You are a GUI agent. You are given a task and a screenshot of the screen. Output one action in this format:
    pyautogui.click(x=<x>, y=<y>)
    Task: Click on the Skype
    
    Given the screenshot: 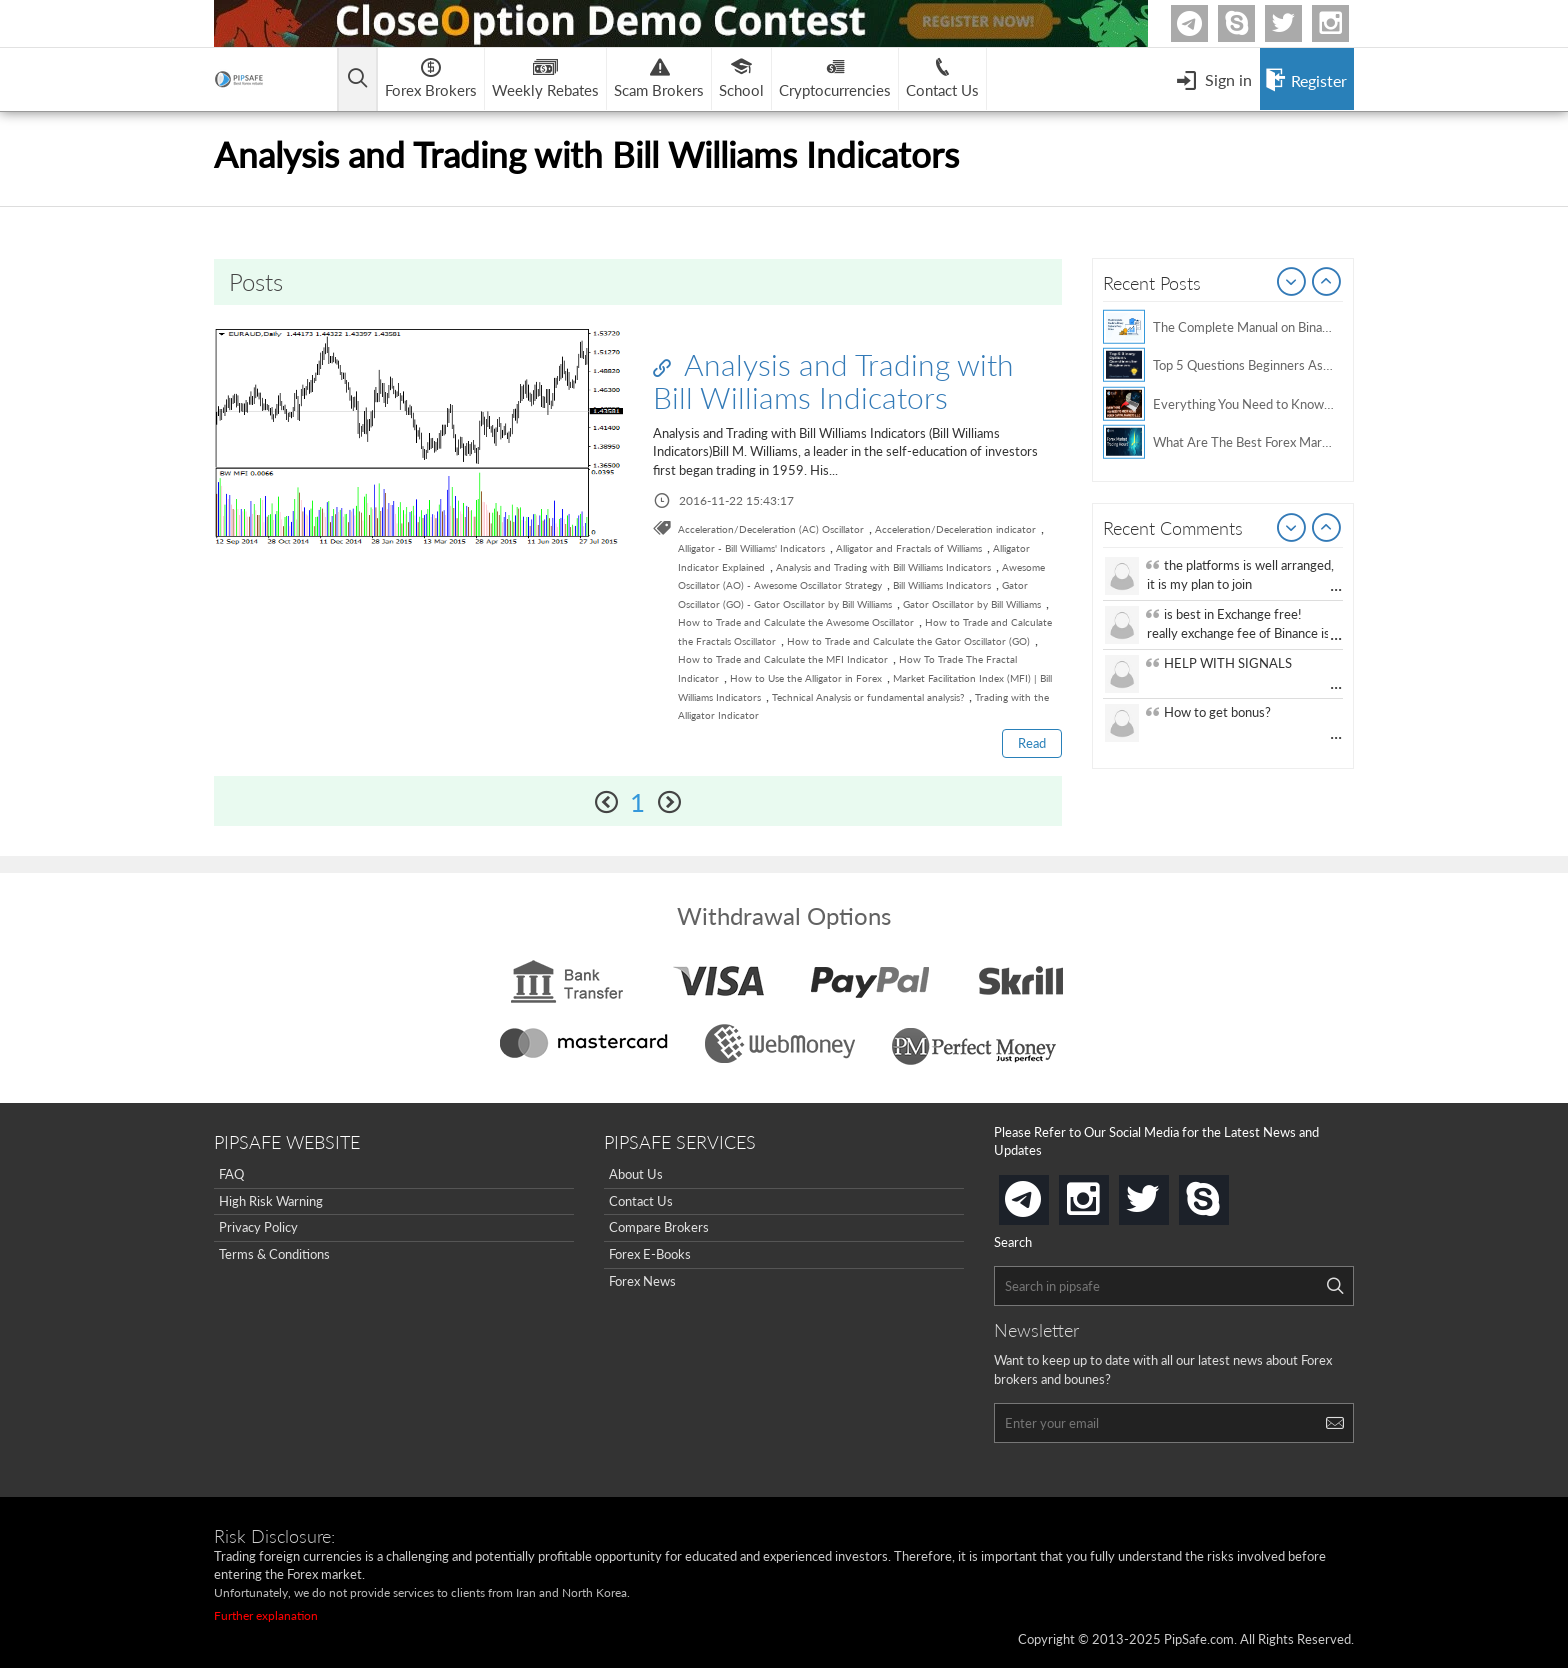 What is the action you would take?
    pyautogui.click(x=1252, y=23)
    